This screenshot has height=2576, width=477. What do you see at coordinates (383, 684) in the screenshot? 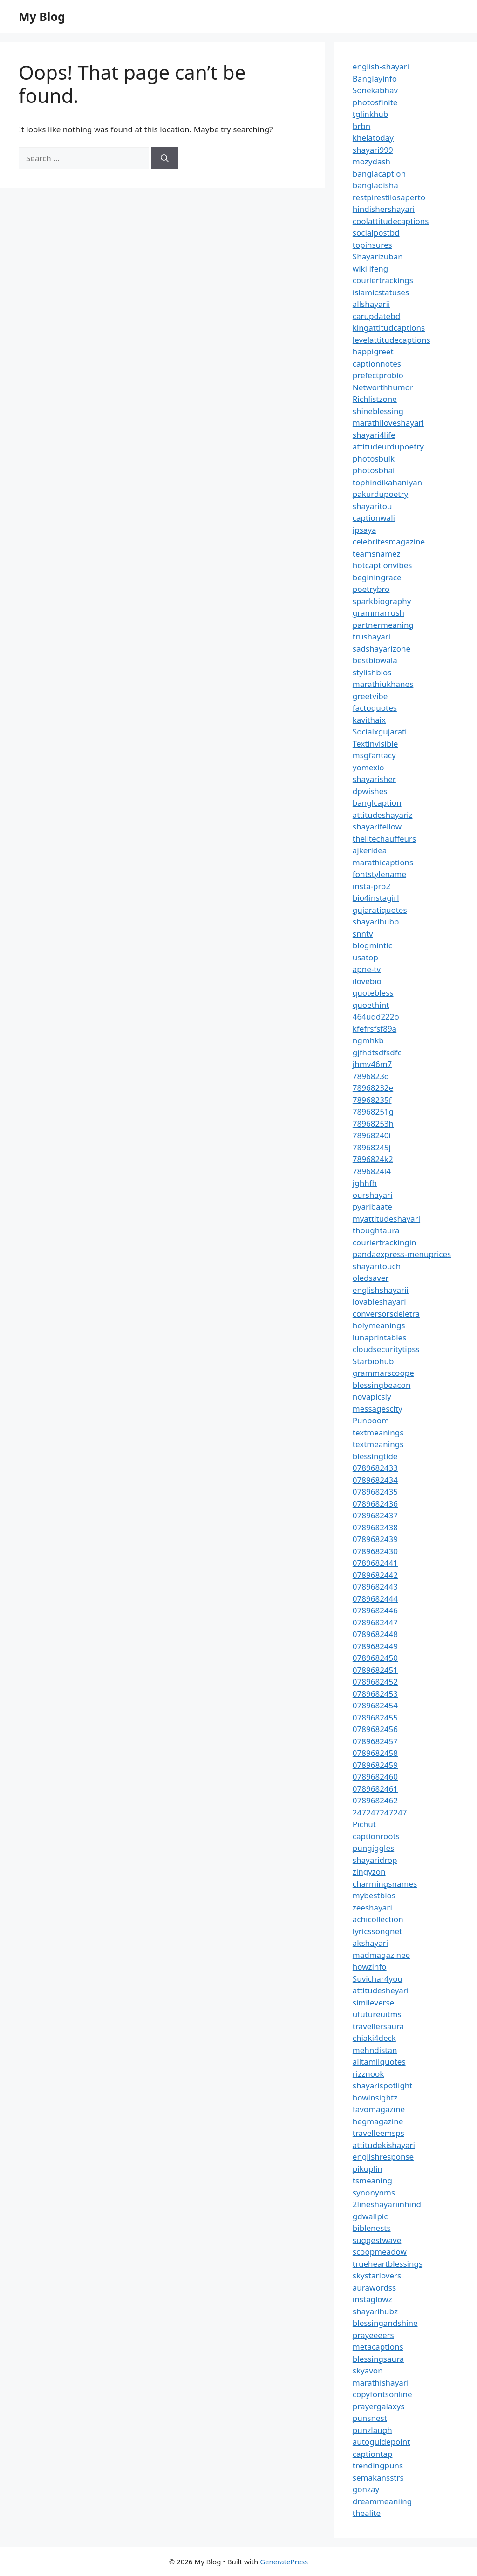
I see `marathiukhanes` at bounding box center [383, 684].